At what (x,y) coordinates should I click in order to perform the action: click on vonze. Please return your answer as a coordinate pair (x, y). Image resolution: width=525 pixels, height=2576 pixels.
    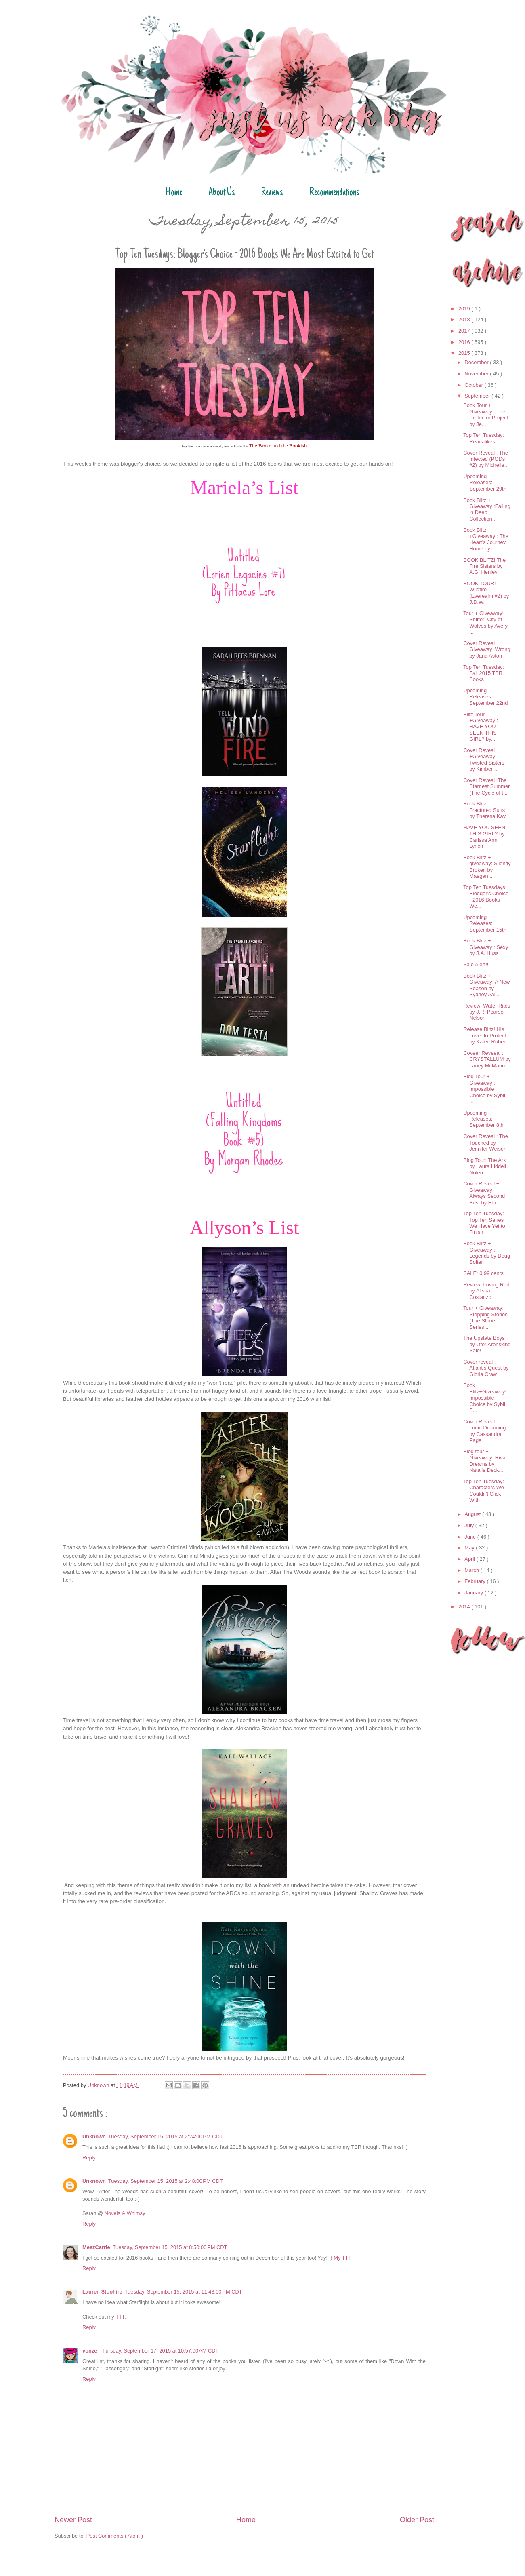
    Looking at the image, I should click on (89, 2351).